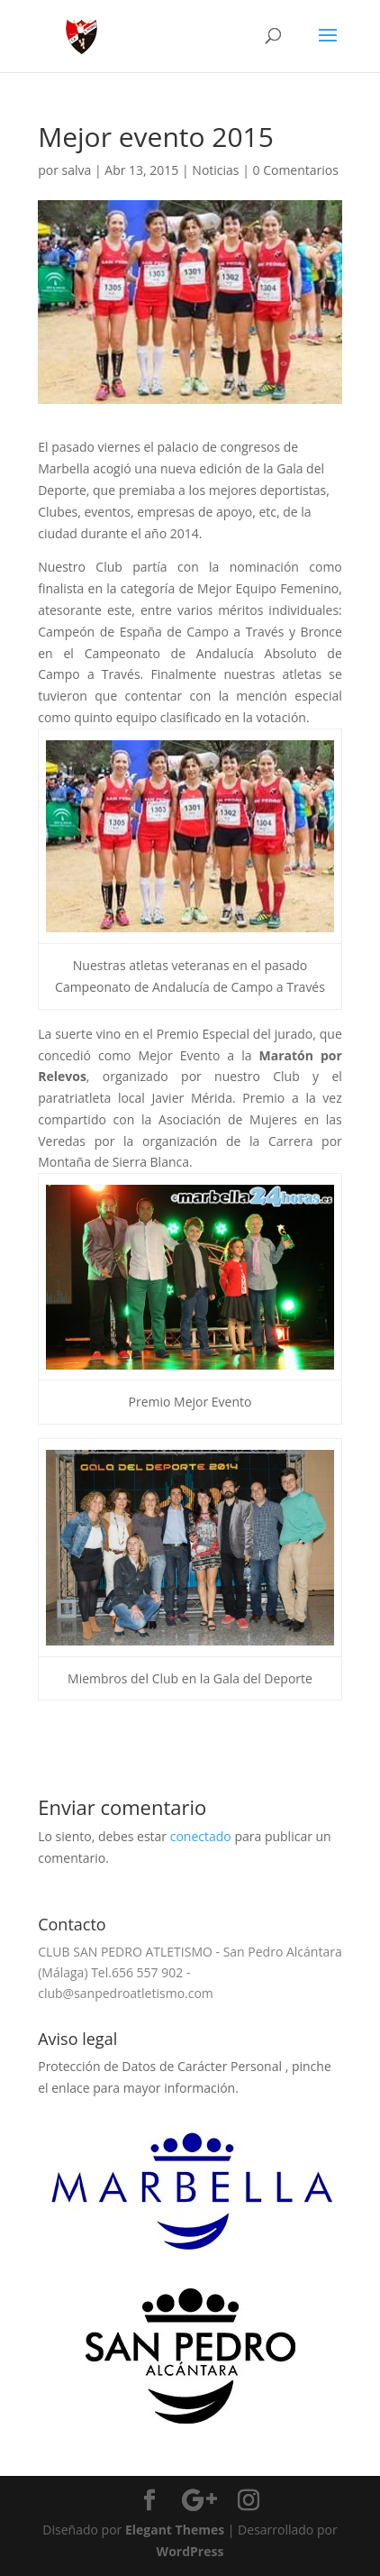  What do you see at coordinates (161, 2066) in the screenshot?
I see `Protección de Datos de Carácter Personal` at bounding box center [161, 2066].